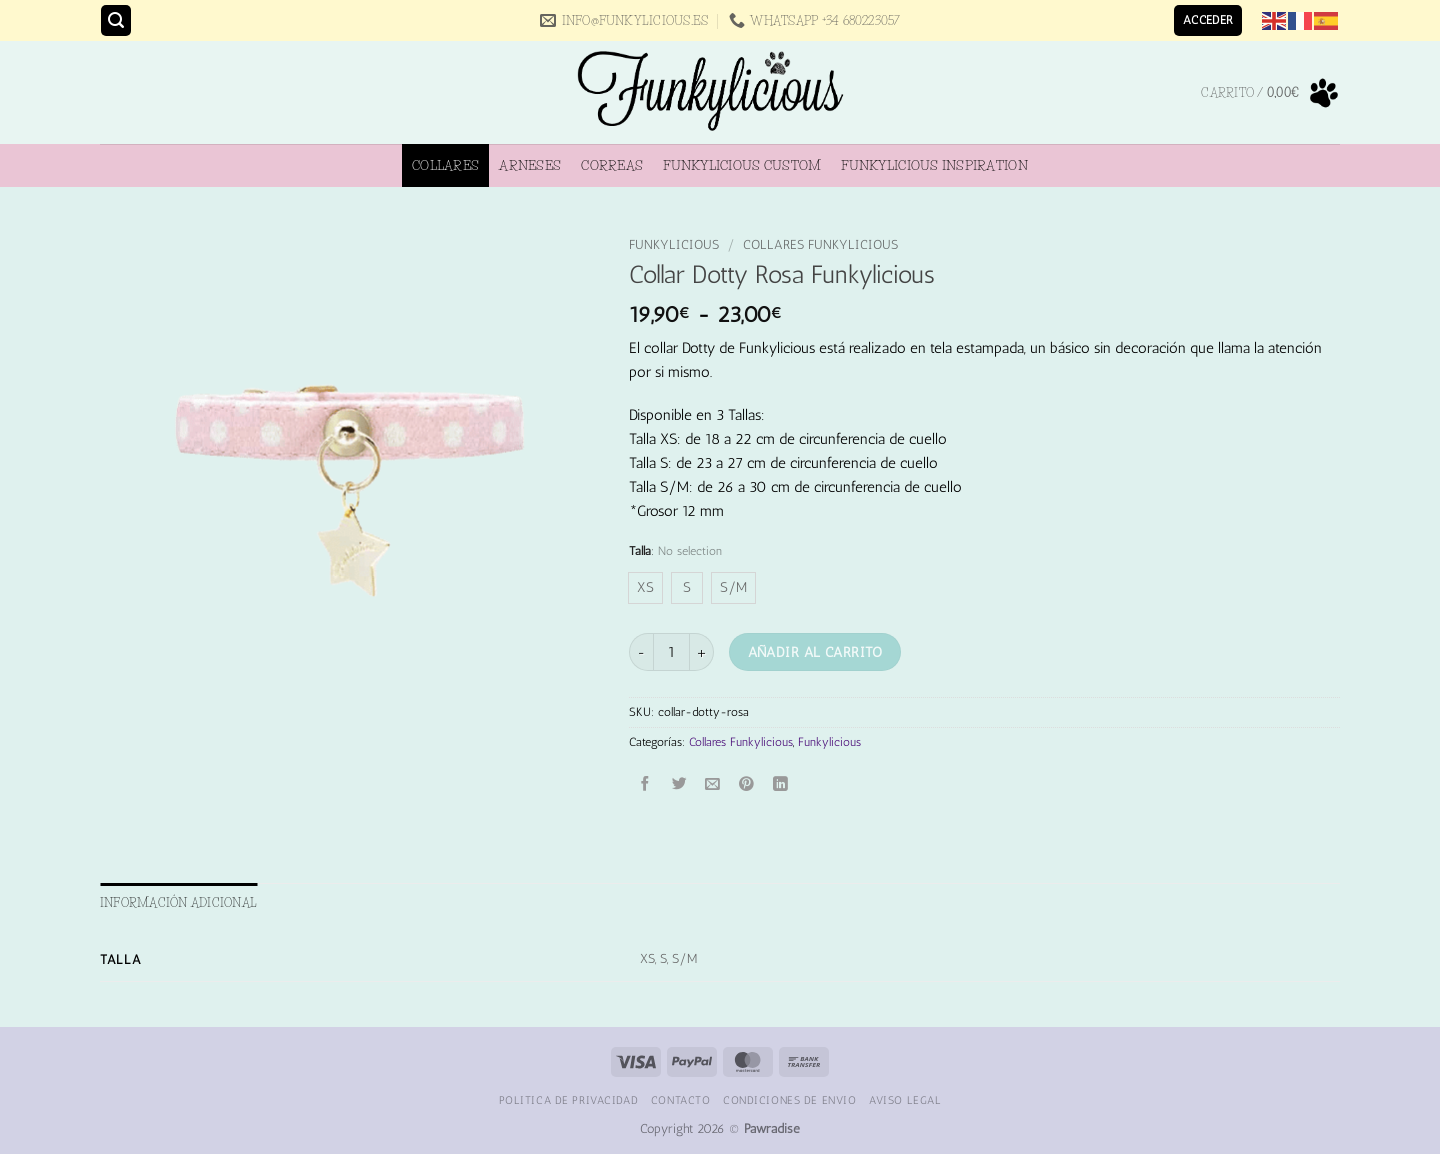 Image resolution: width=1440 pixels, height=1154 pixels. I want to click on Collares, so click(445, 165).